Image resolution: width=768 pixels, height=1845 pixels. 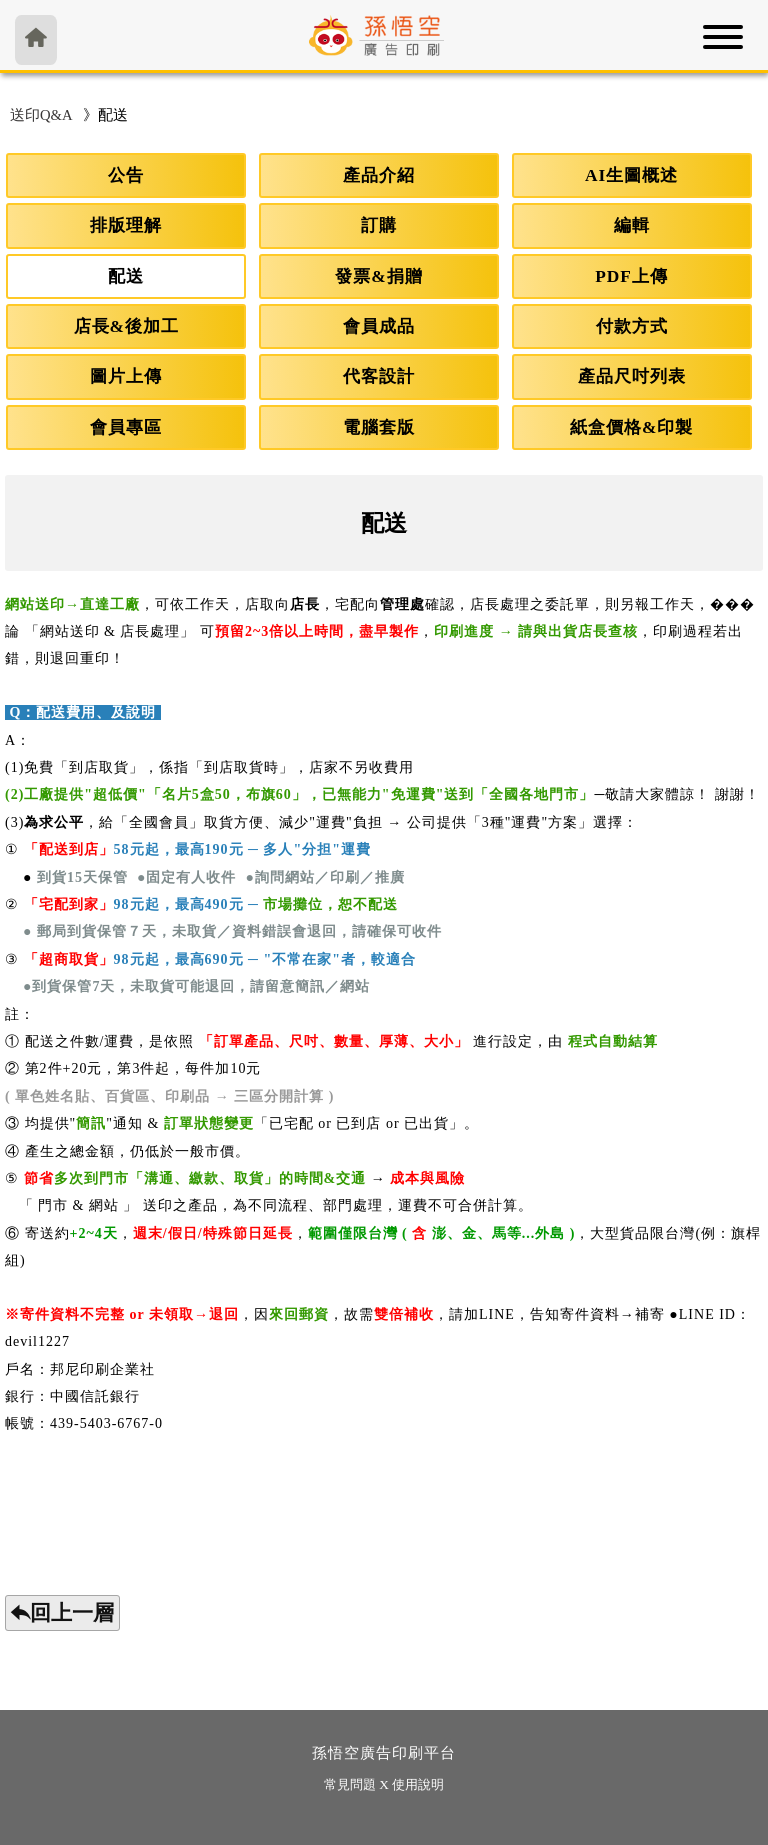 I want to click on 公告, so click(x=126, y=175).